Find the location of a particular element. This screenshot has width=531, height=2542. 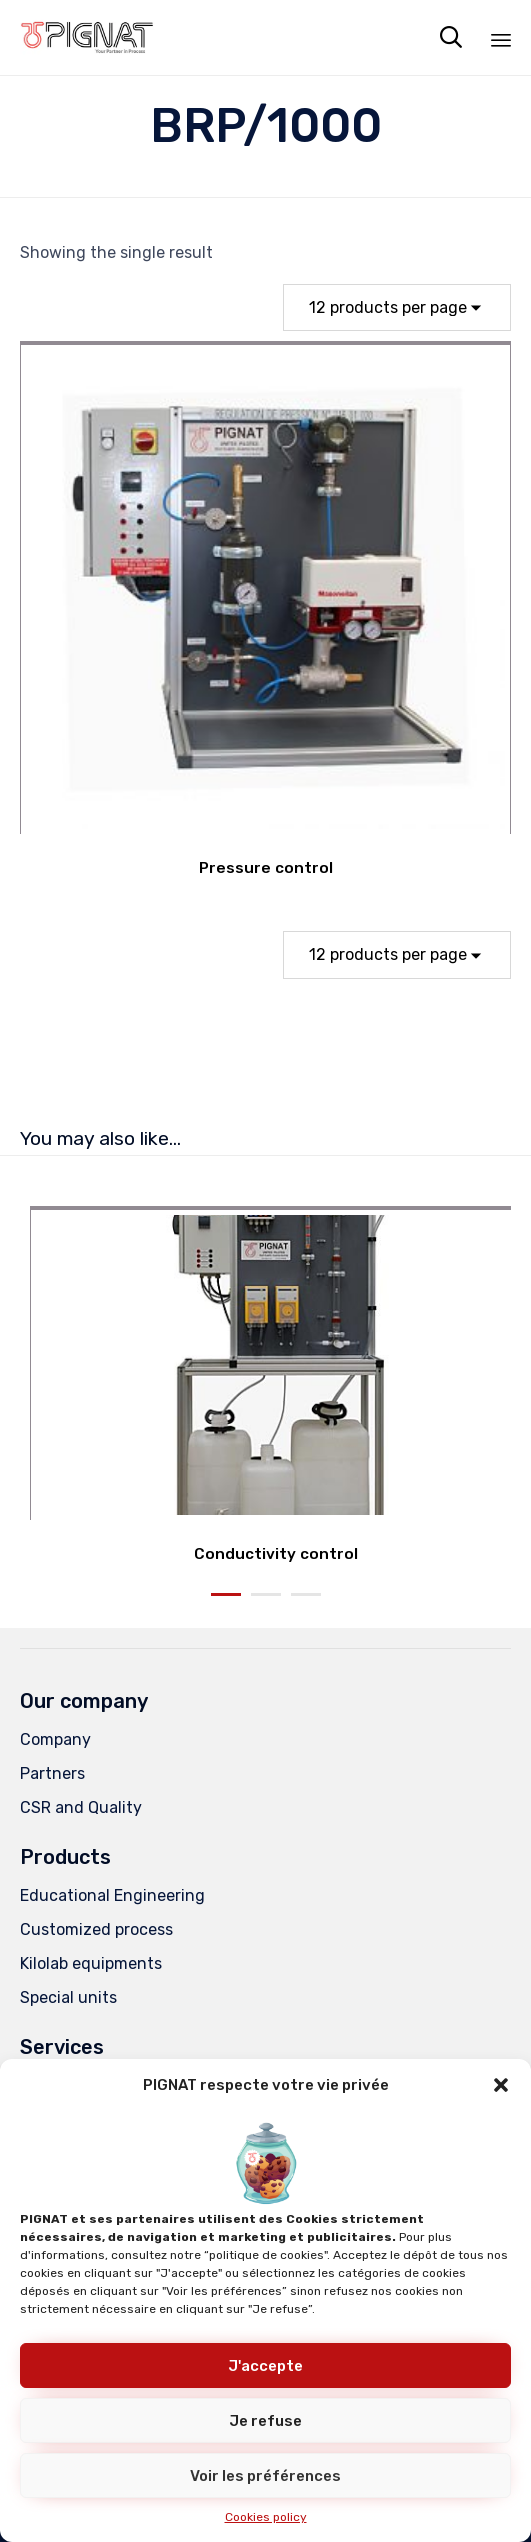

Kilolab equipments is located at coordinates (91, 1963).